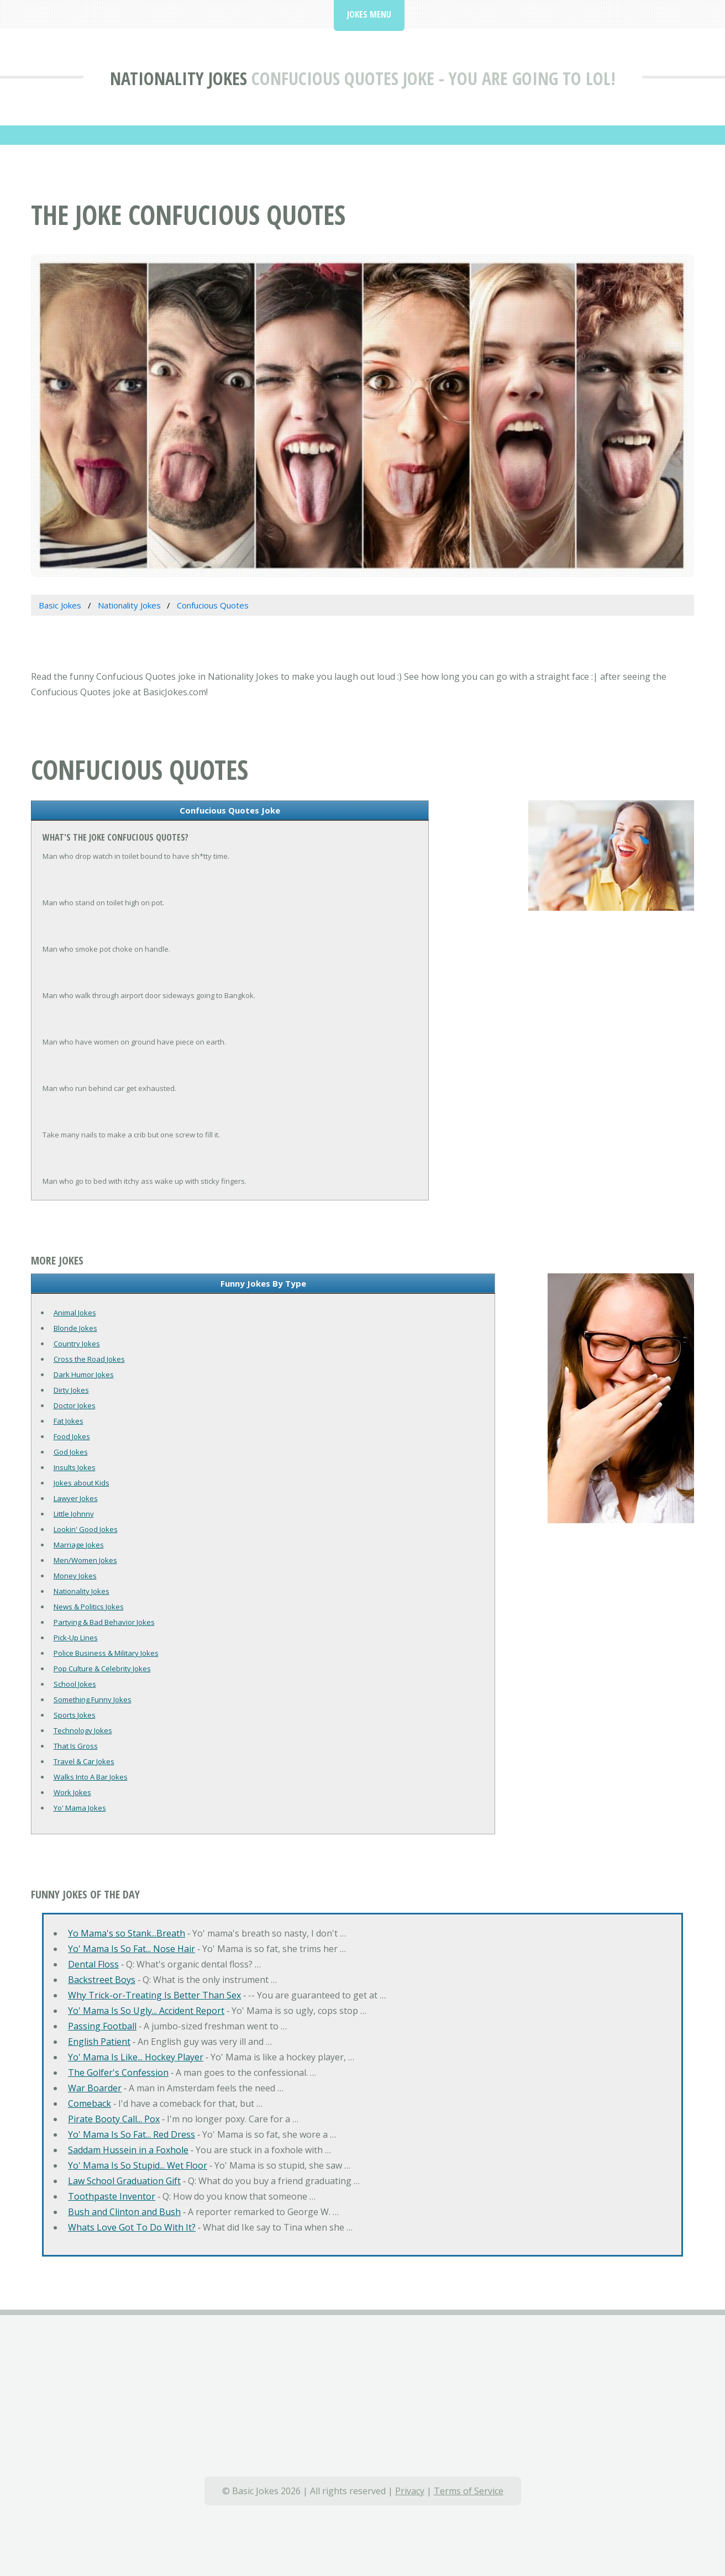 Image resolution: width=725 pixels, height=2576 pixels. What do you see at coordinates (468, 2491) in the screenshot?
I see `Terms of Service` at bounding box center [468, 2491].